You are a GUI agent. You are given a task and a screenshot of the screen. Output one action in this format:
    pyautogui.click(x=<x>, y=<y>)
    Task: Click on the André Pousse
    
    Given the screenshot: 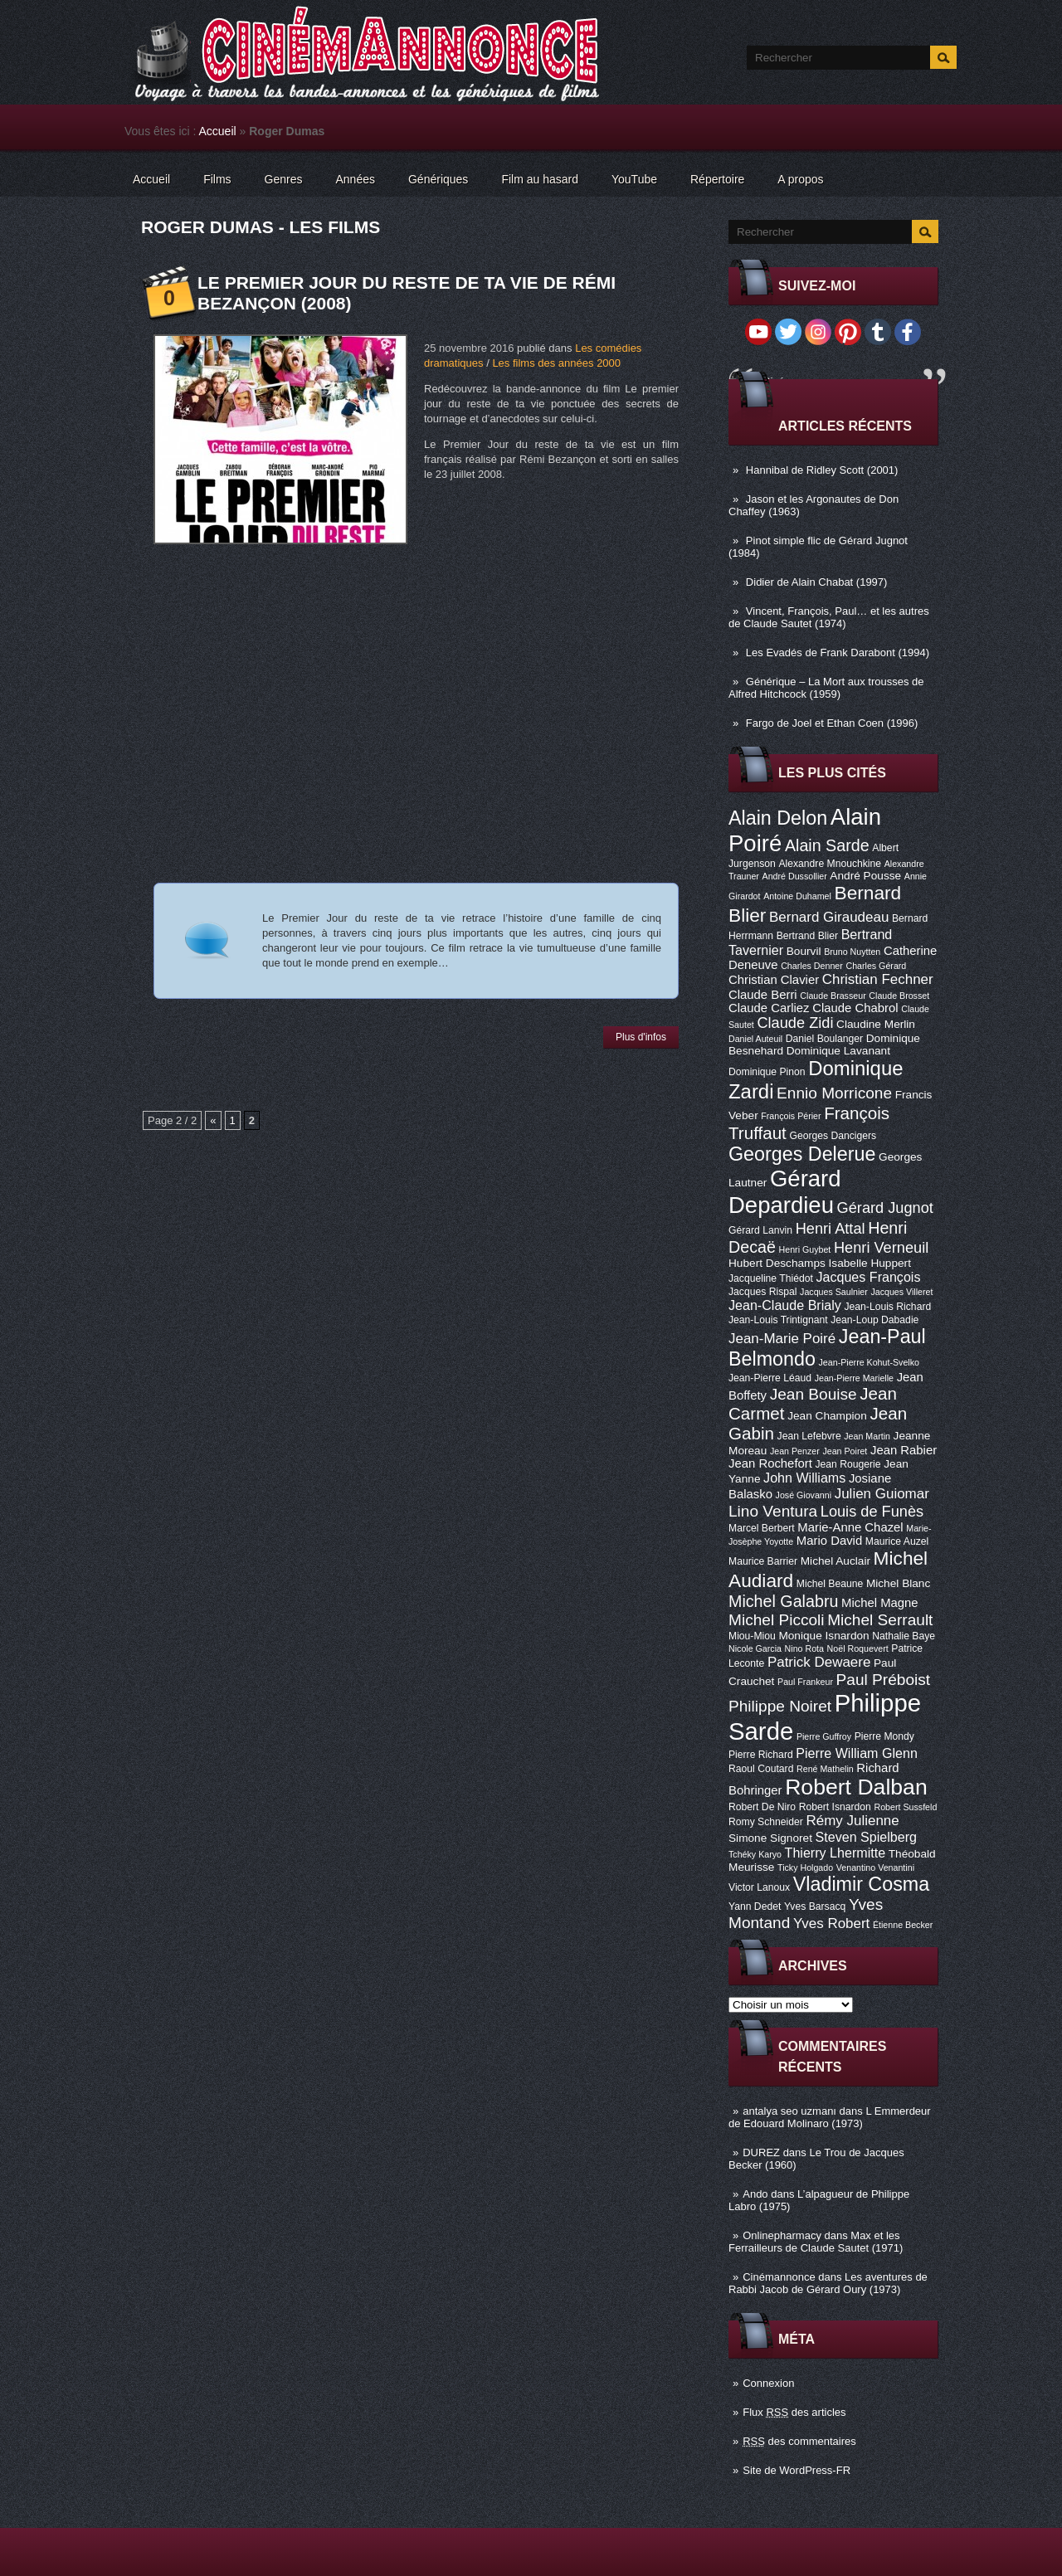 What is the action you would take?
    pyautogui.click(x=865, y=875)
    